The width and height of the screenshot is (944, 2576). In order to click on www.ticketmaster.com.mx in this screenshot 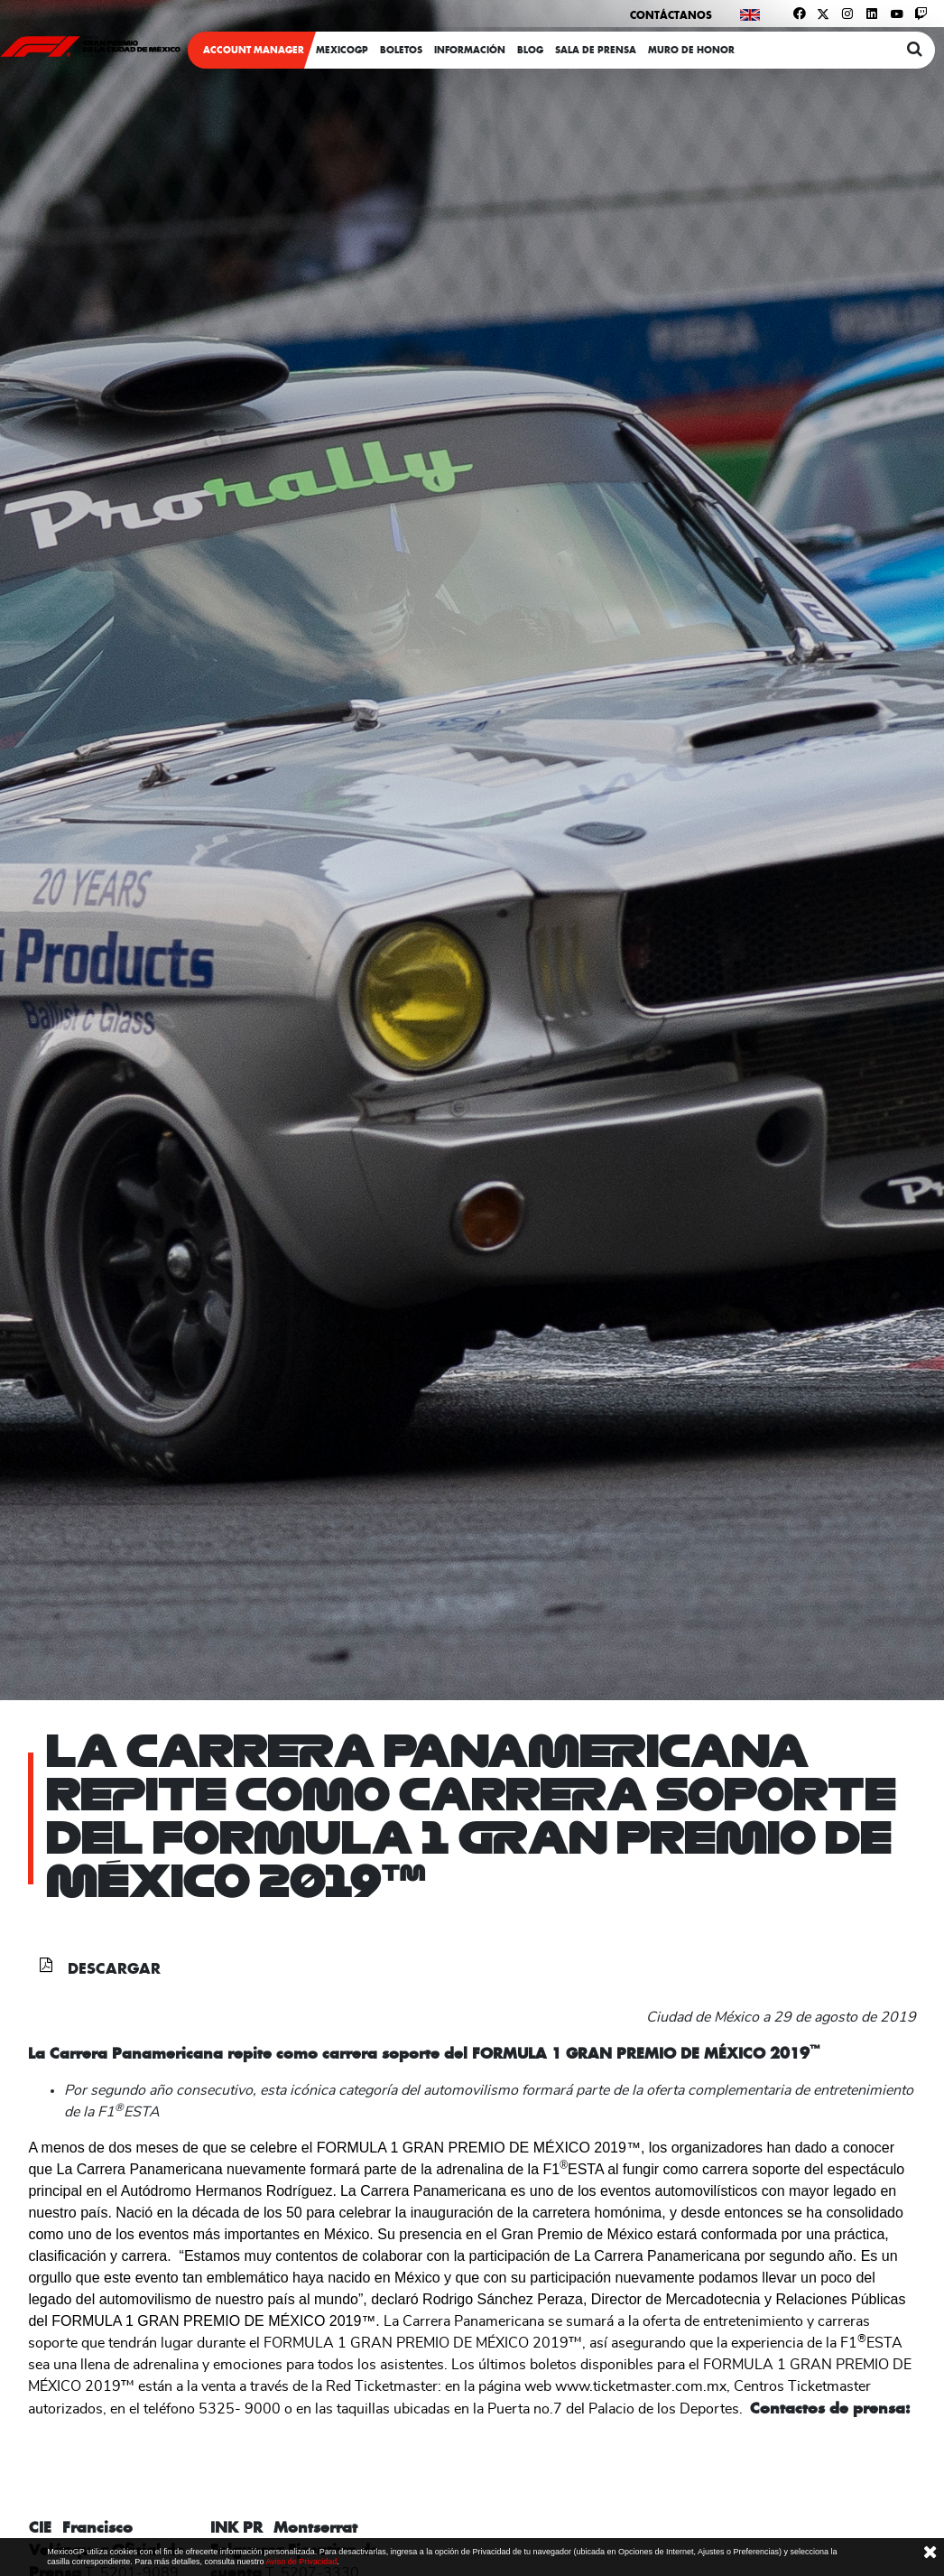, I will do `click(641, 2386)`.